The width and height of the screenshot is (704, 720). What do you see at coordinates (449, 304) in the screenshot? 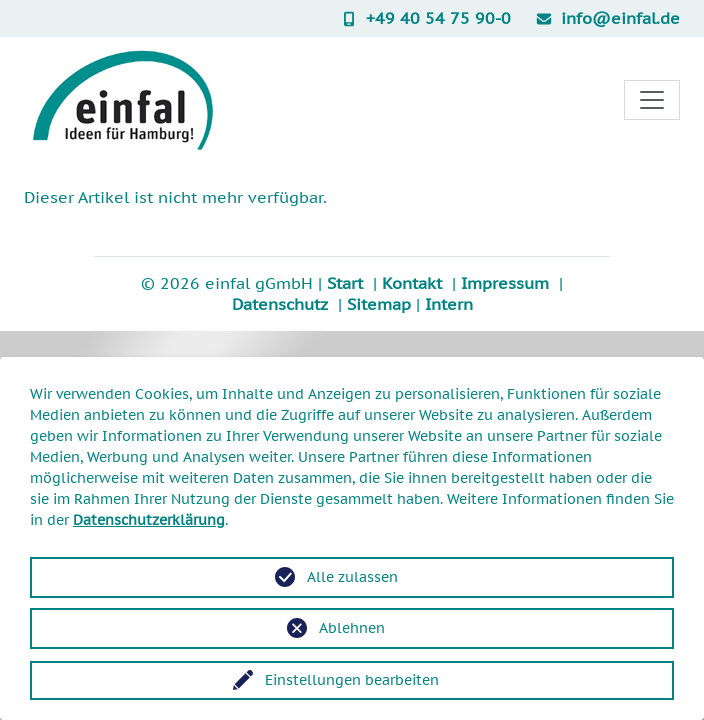
I see `Intern` at bounding box center [449, 304].